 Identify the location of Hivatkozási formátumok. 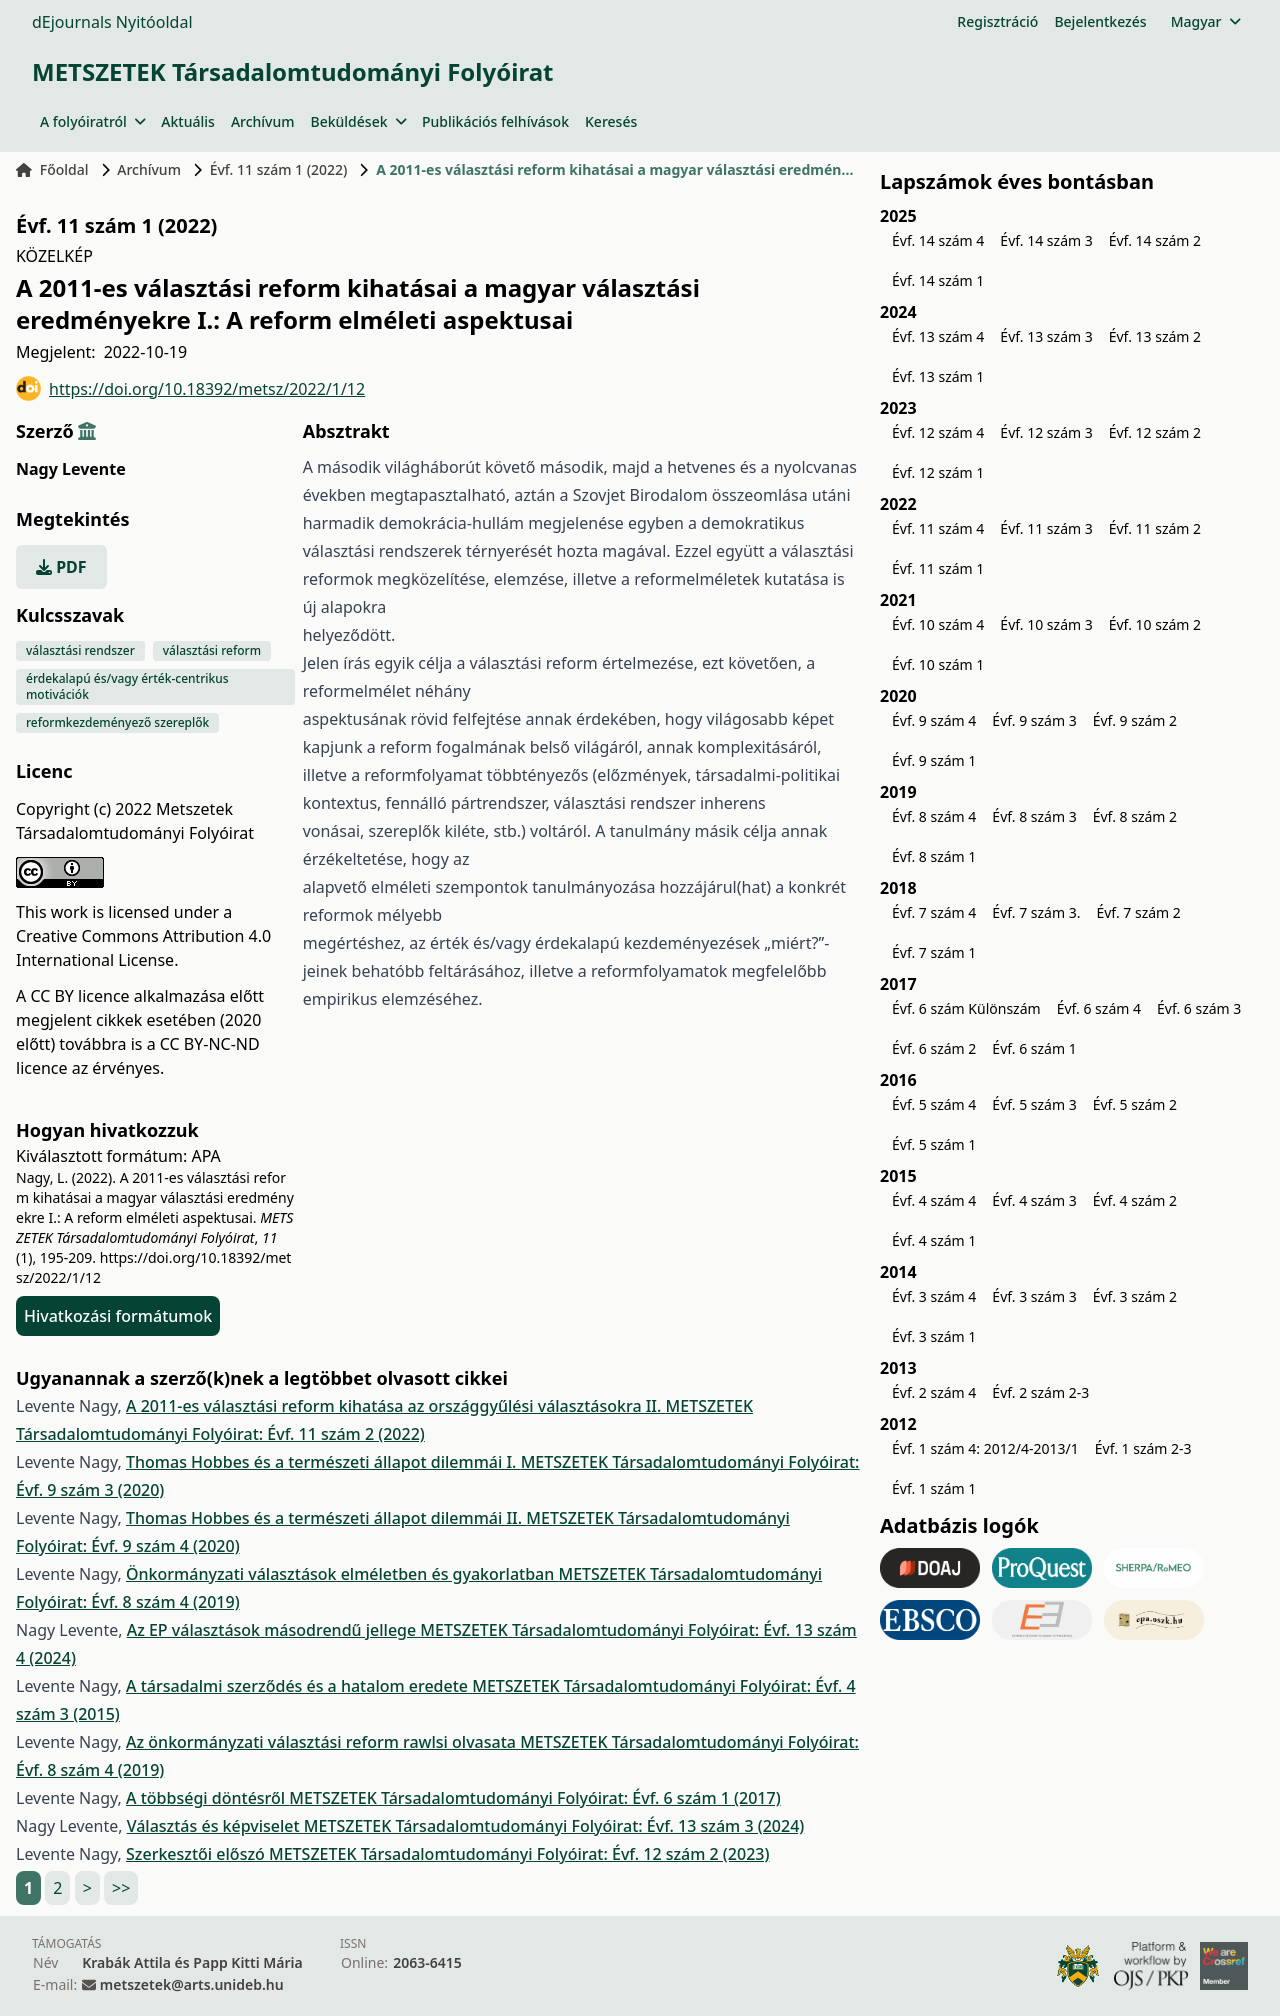
(118, 1316).